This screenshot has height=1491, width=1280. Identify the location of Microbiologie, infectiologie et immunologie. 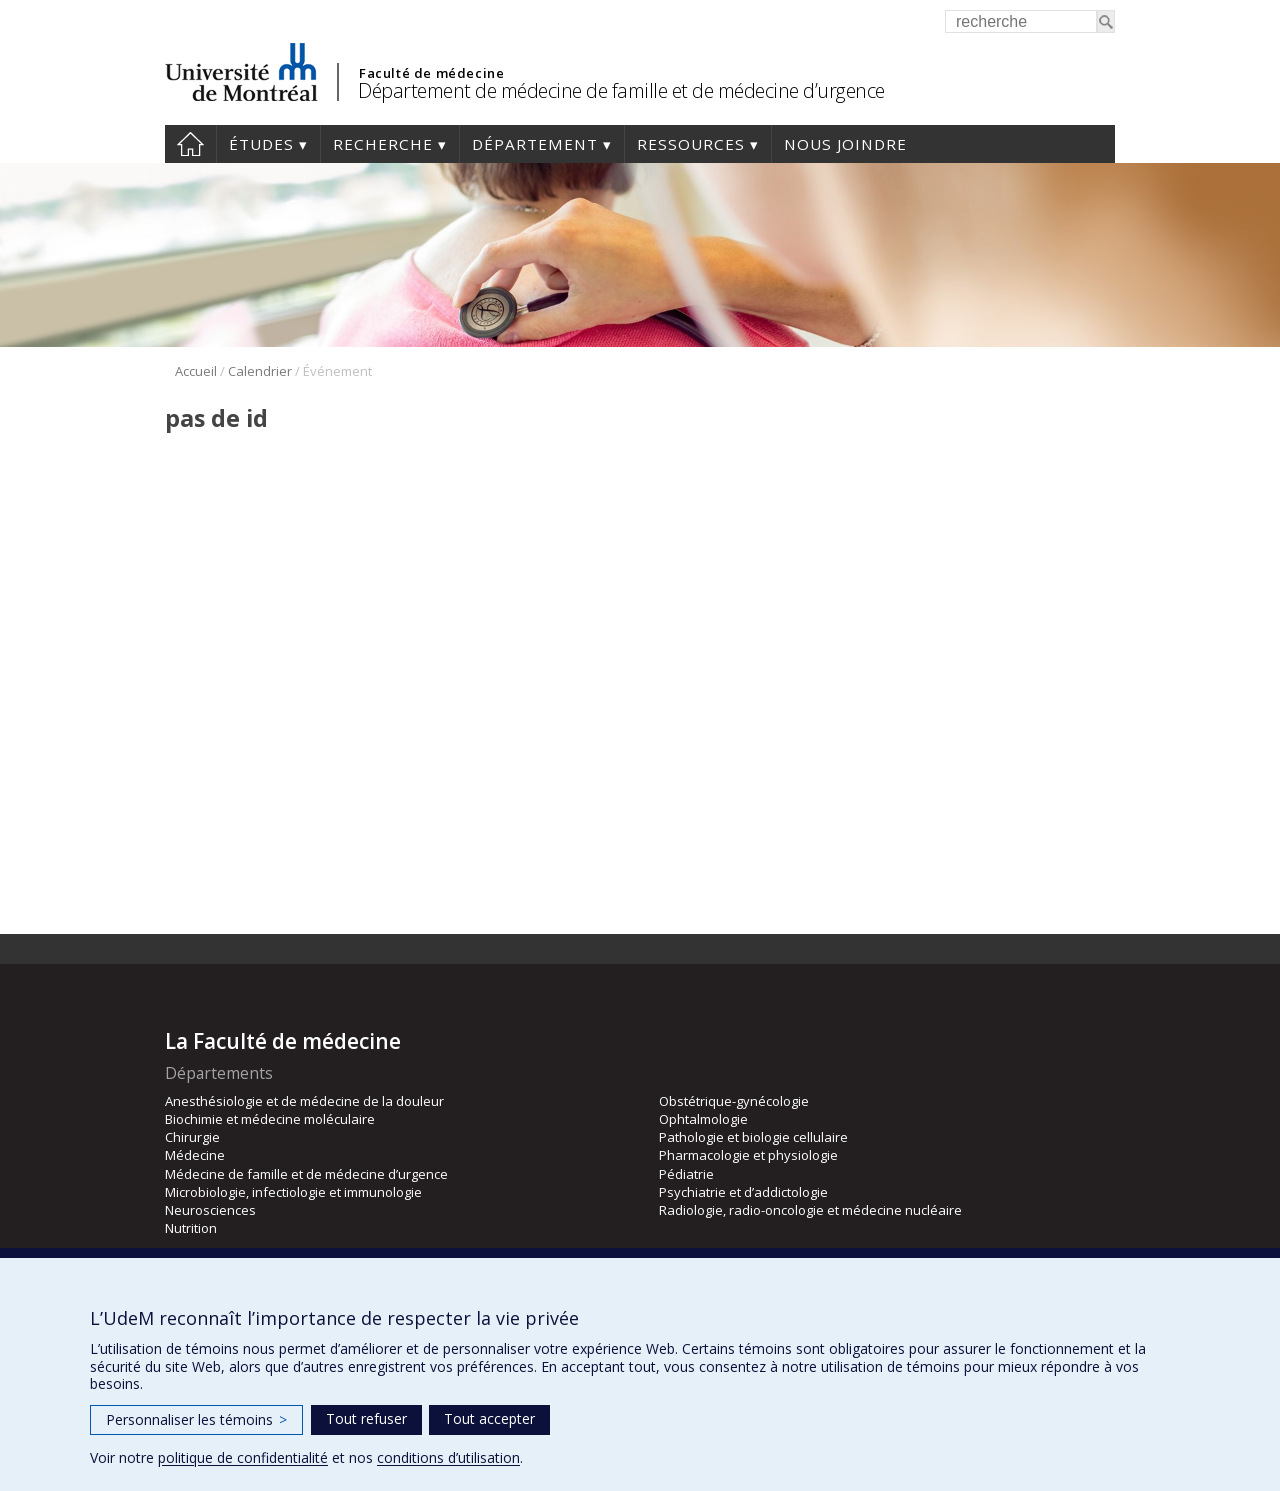
(293, 1192).